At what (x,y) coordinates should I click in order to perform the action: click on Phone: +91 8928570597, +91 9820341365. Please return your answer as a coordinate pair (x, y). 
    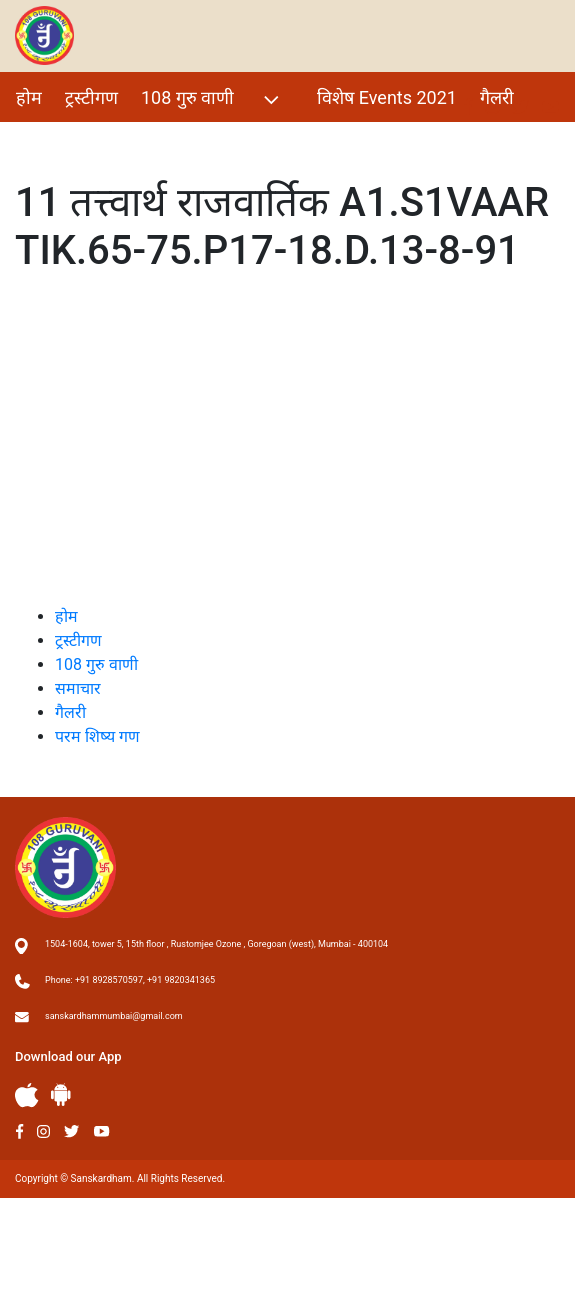
    Looking at the image, I should click on (130, 980).